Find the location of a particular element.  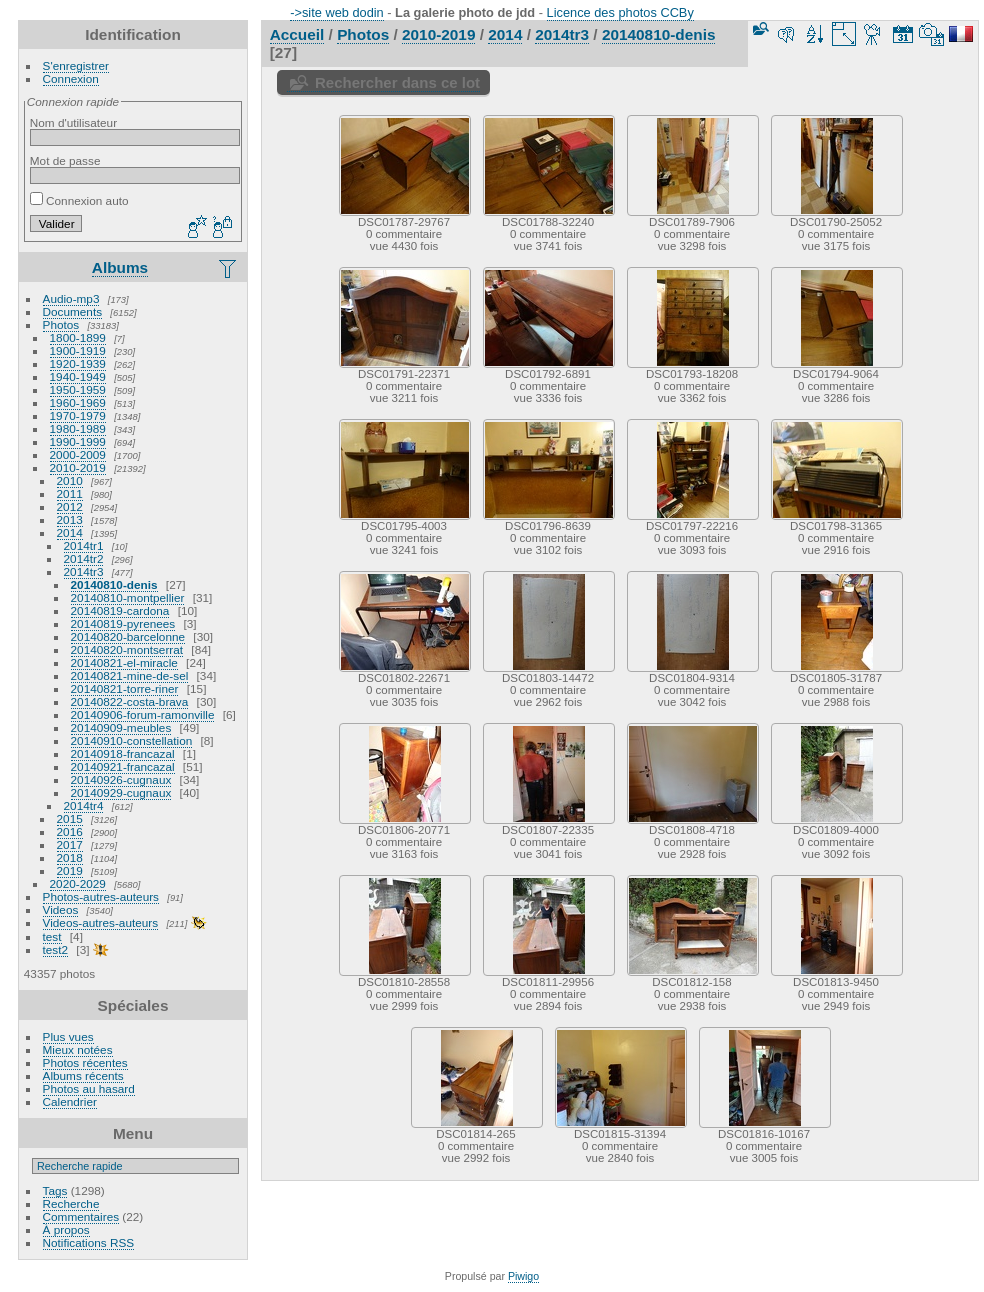

Recherche is located at coordinates (71, 1203).